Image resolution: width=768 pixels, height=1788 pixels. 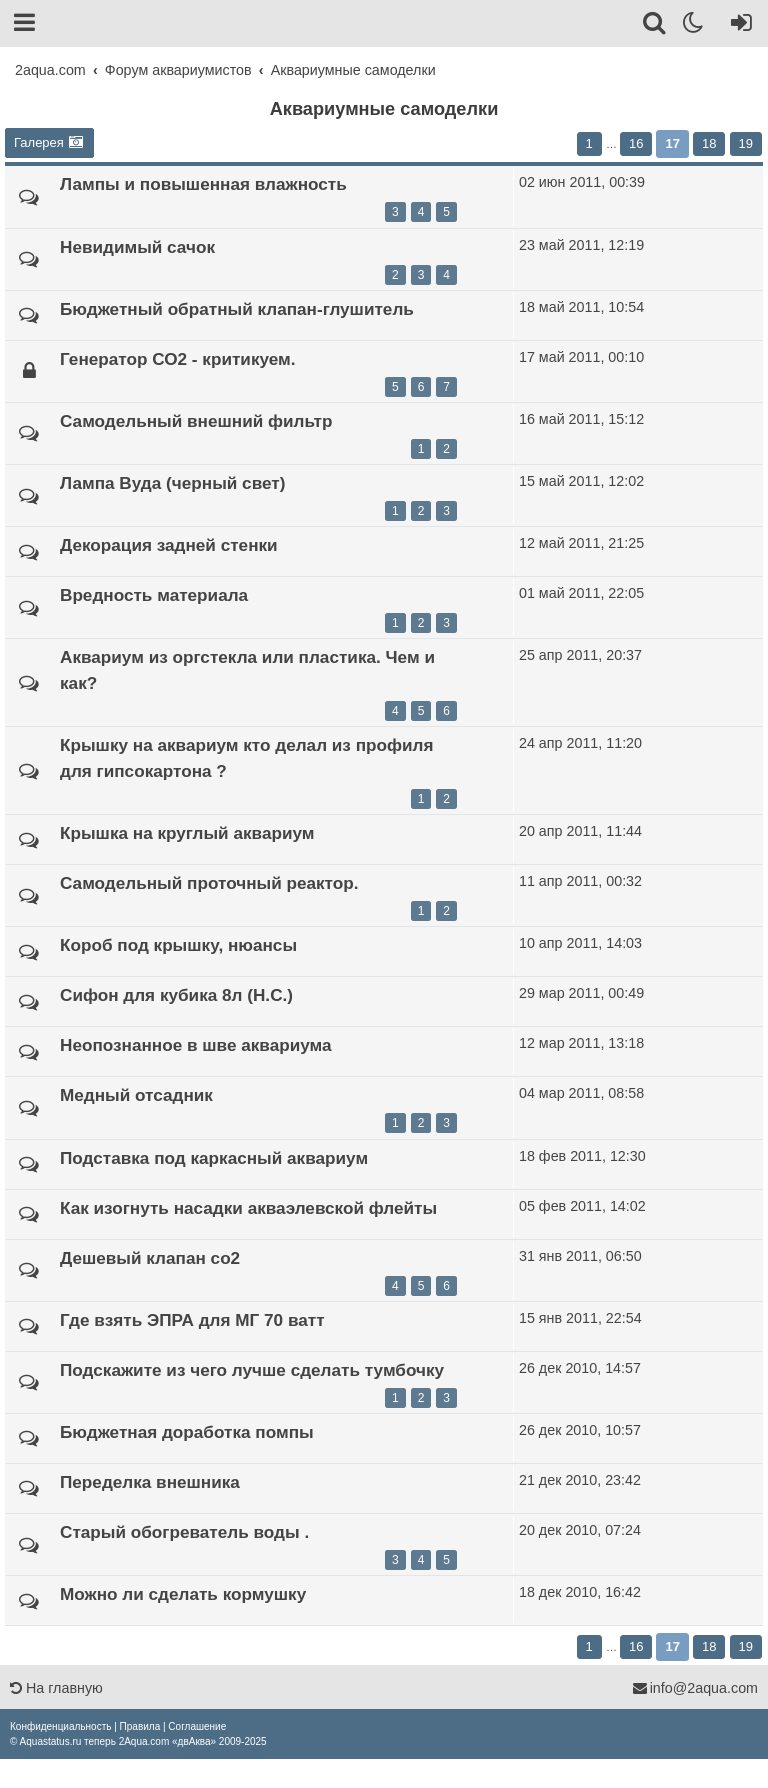 What do you see at coordinates (248, 1208) in the screenshot?
I see `Как изогнуть насадки акваэлевской флейты` at bounding box center [248, 1208].